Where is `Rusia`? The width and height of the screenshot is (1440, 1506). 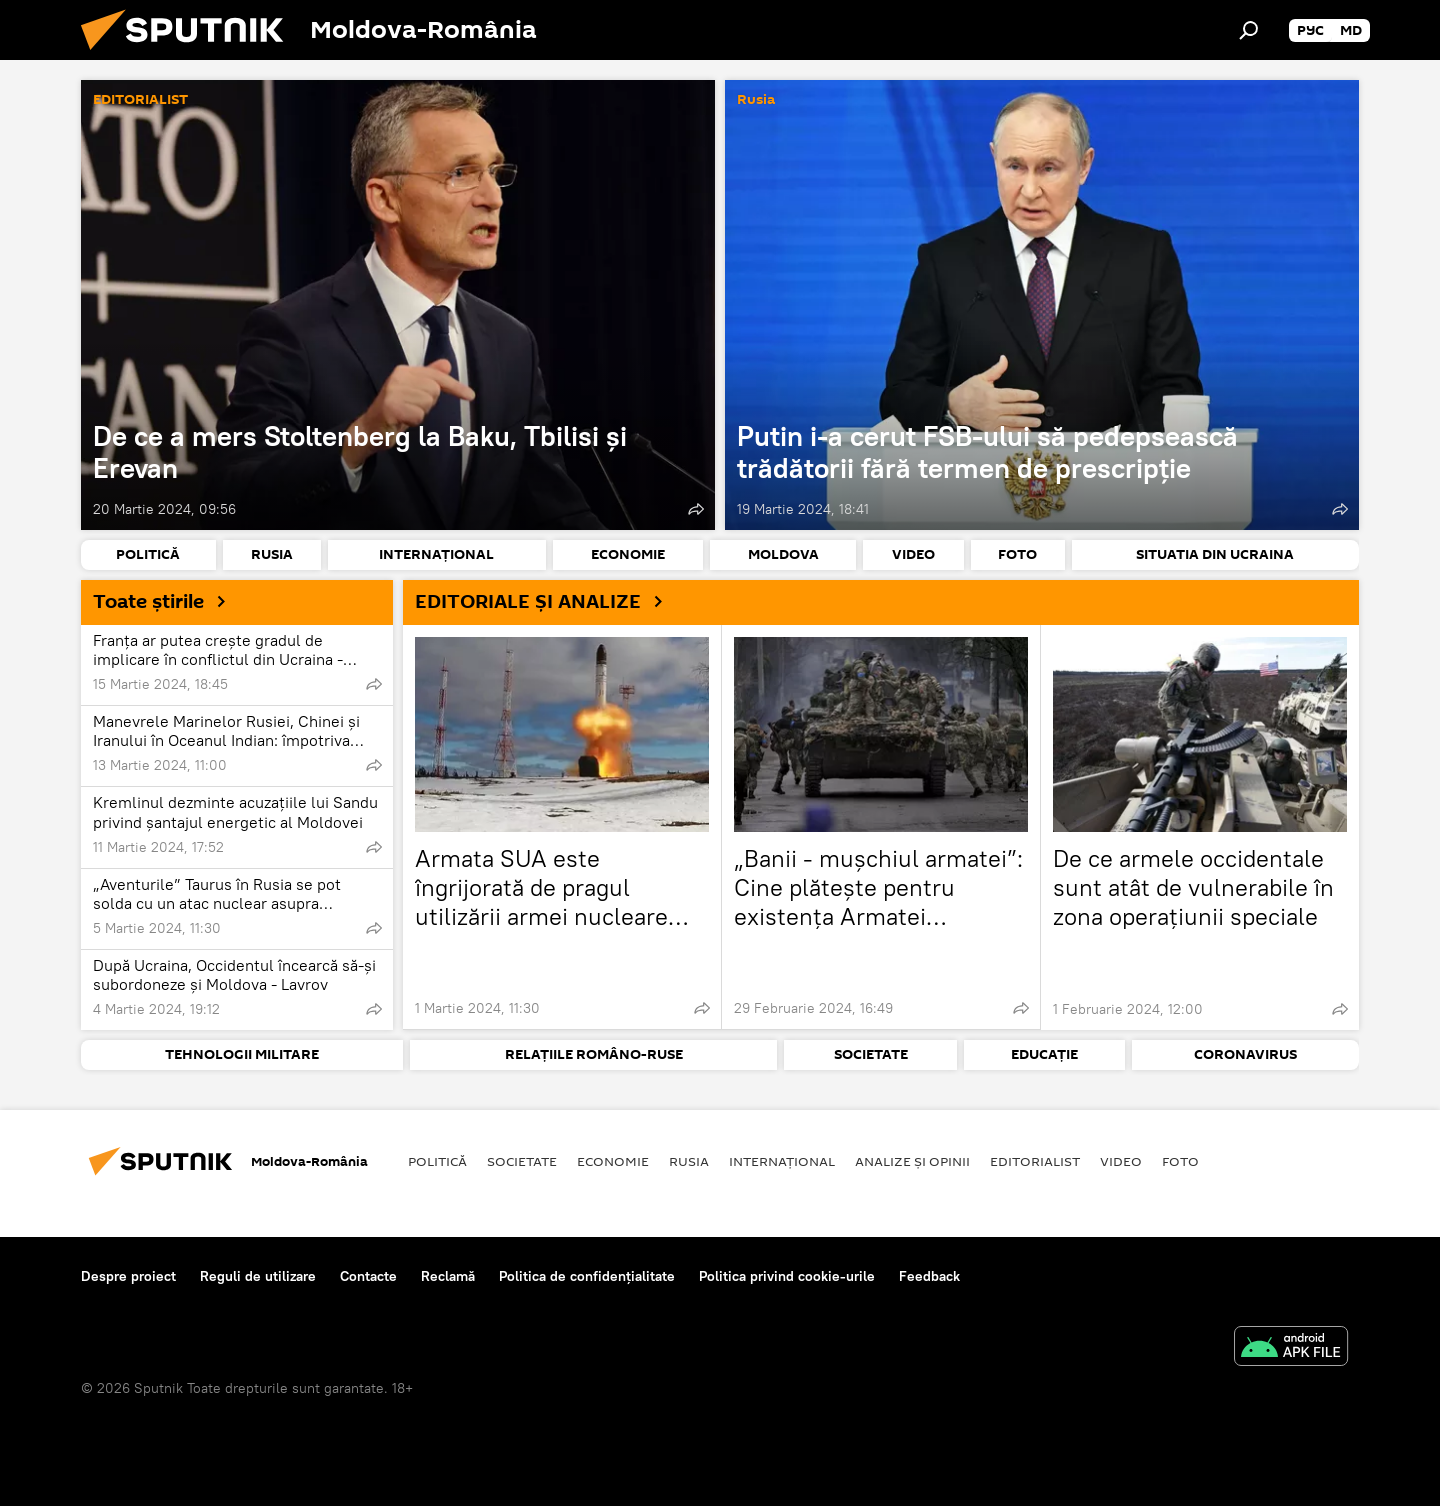
Rusia is located at coordinates (756, 100).